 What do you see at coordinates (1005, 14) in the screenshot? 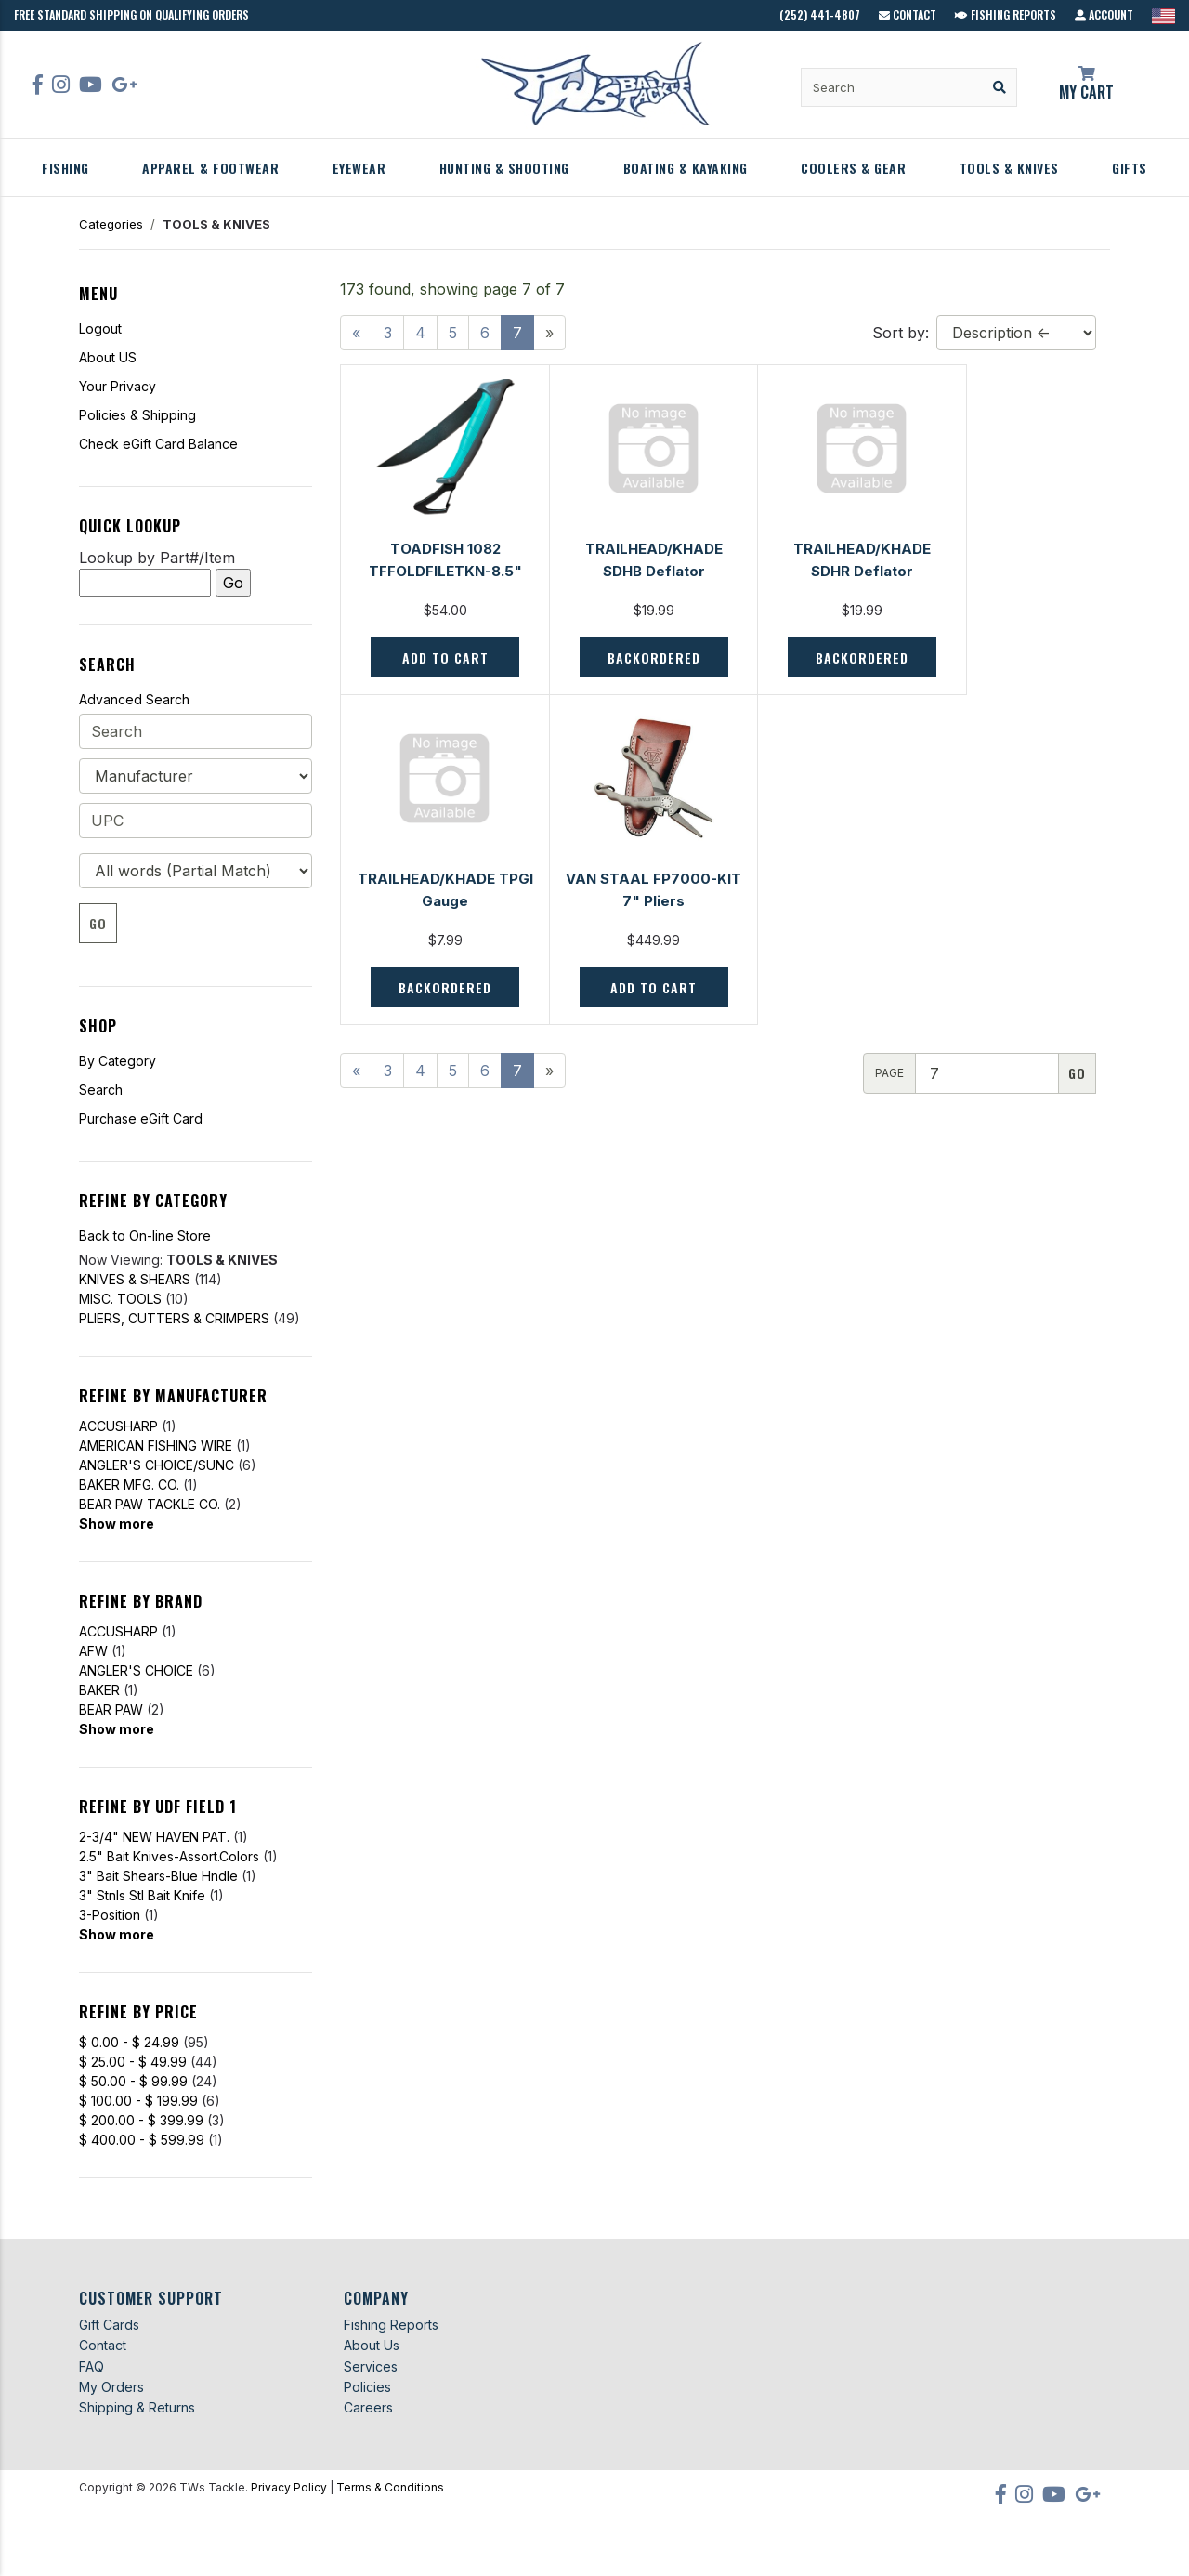
I see `Fishing Reports` at bounding box center [1005, 14].